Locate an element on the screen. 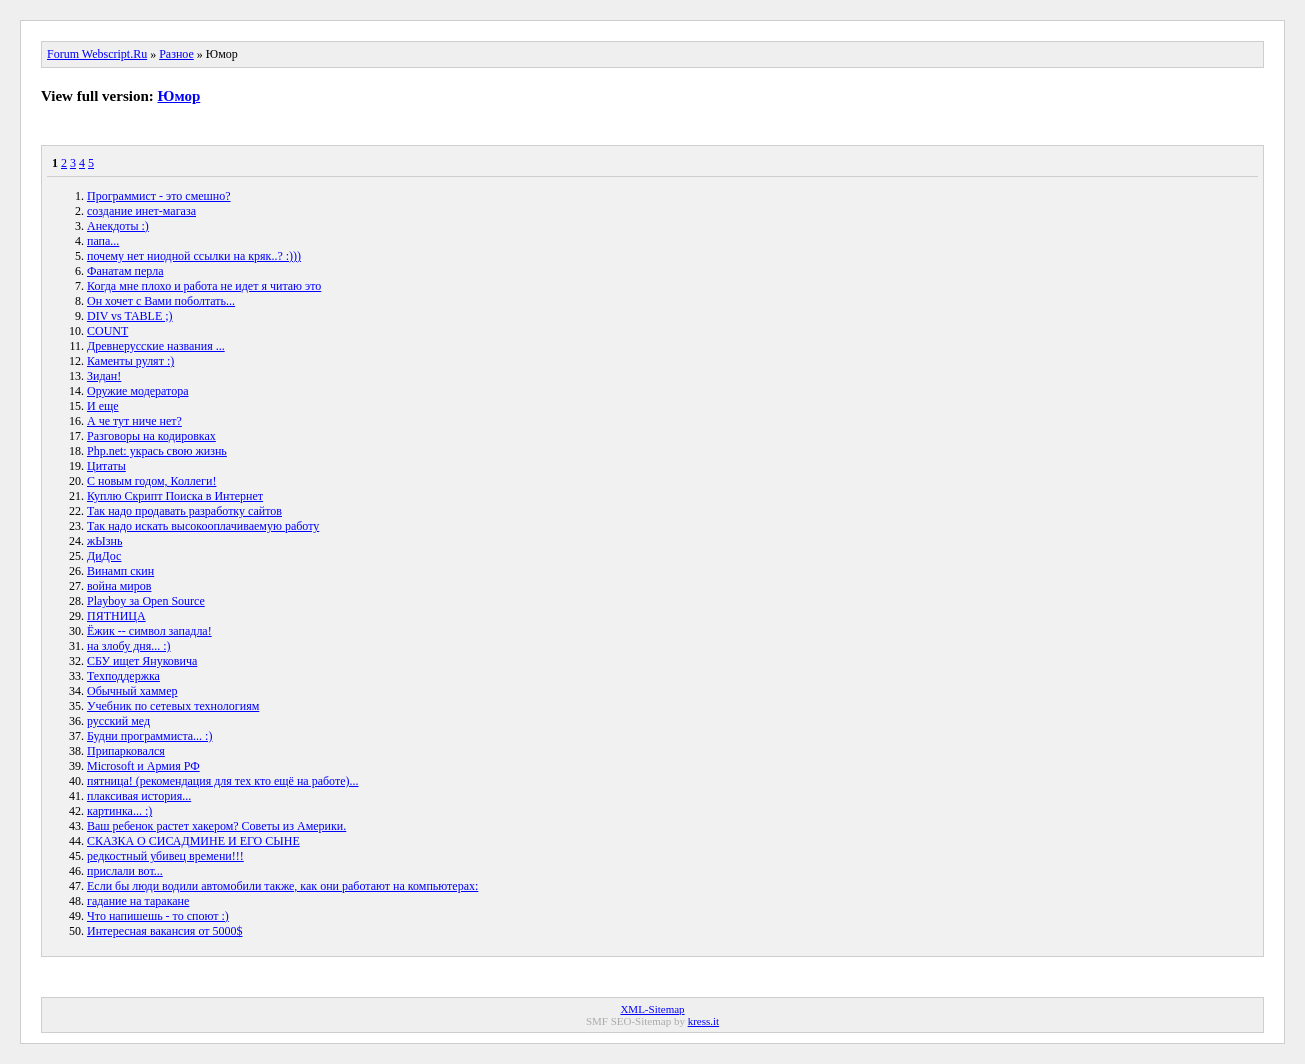  Оружие модератора is located at coordinates (138, 391).